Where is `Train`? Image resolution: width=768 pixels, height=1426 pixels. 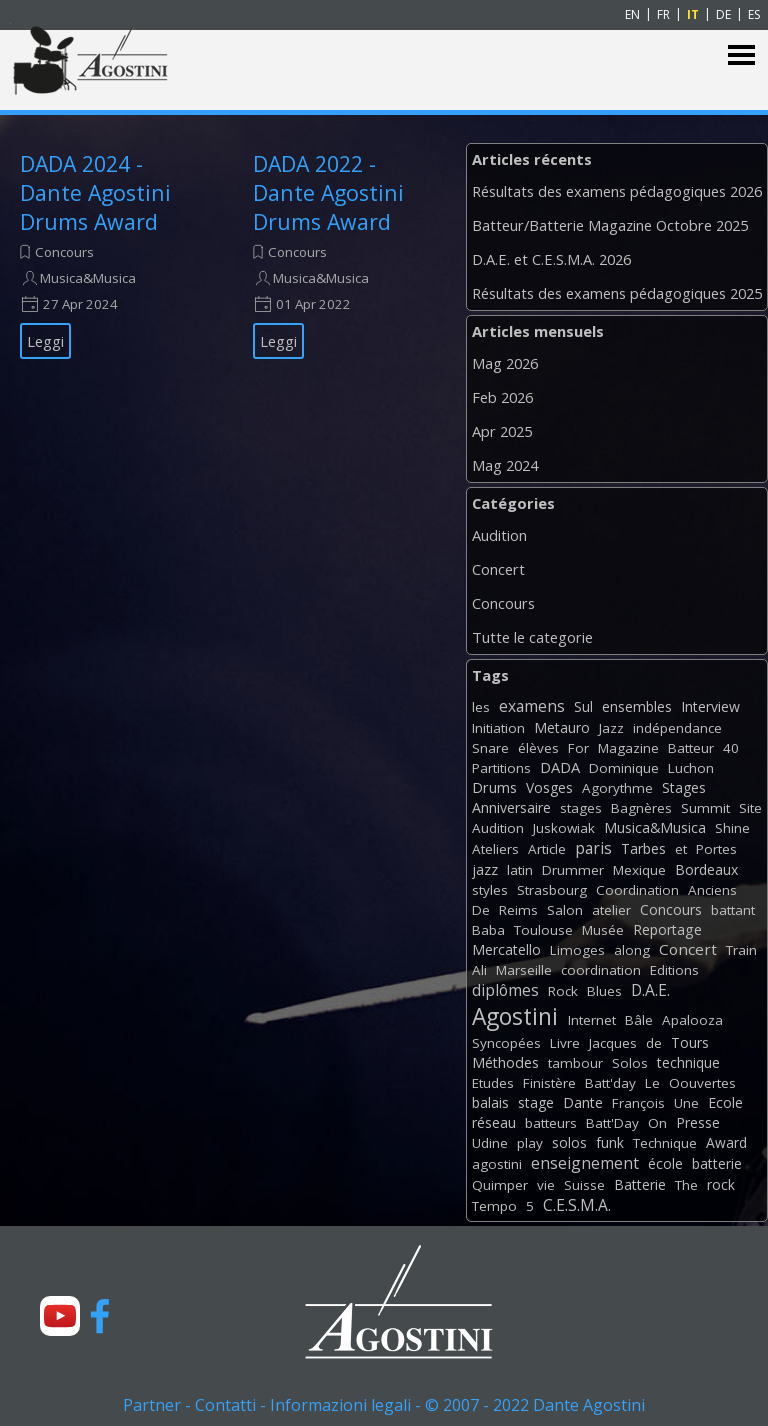
Train is located at coordinates (741, 950).